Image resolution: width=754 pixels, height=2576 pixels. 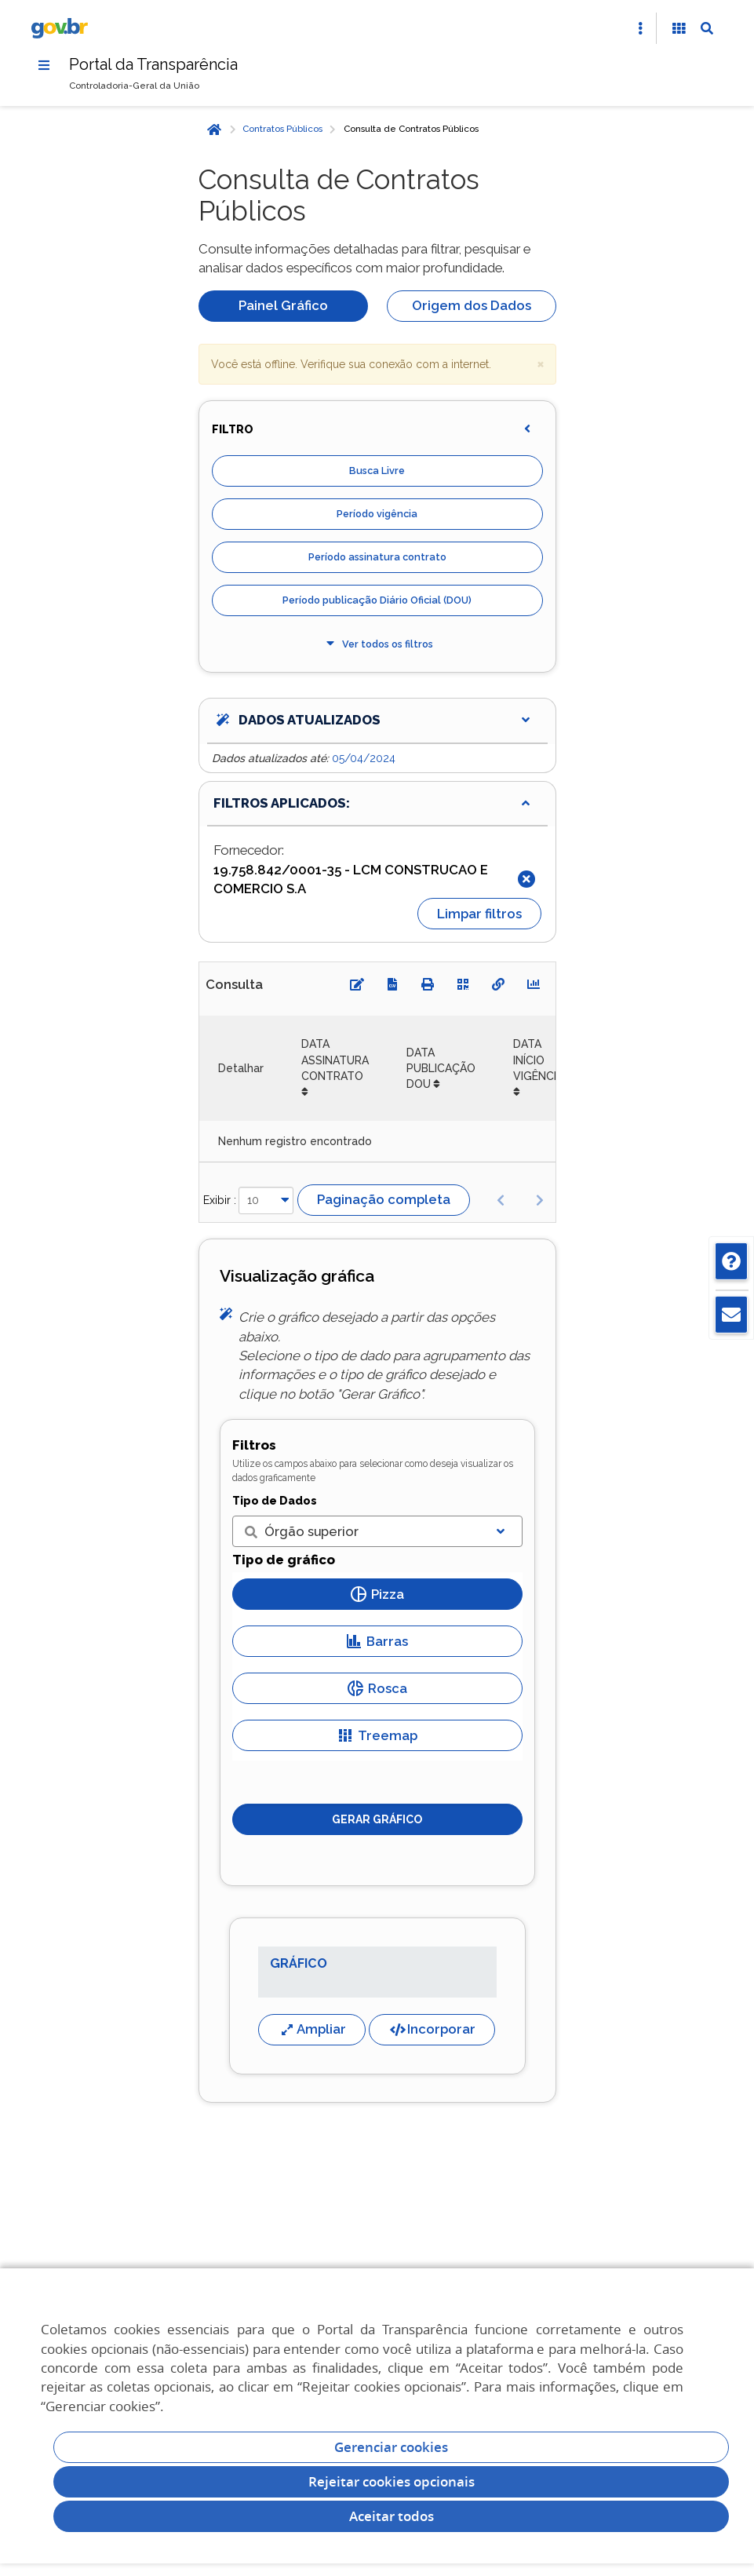 I want to click on [Menu], so click(x=43, y=65).